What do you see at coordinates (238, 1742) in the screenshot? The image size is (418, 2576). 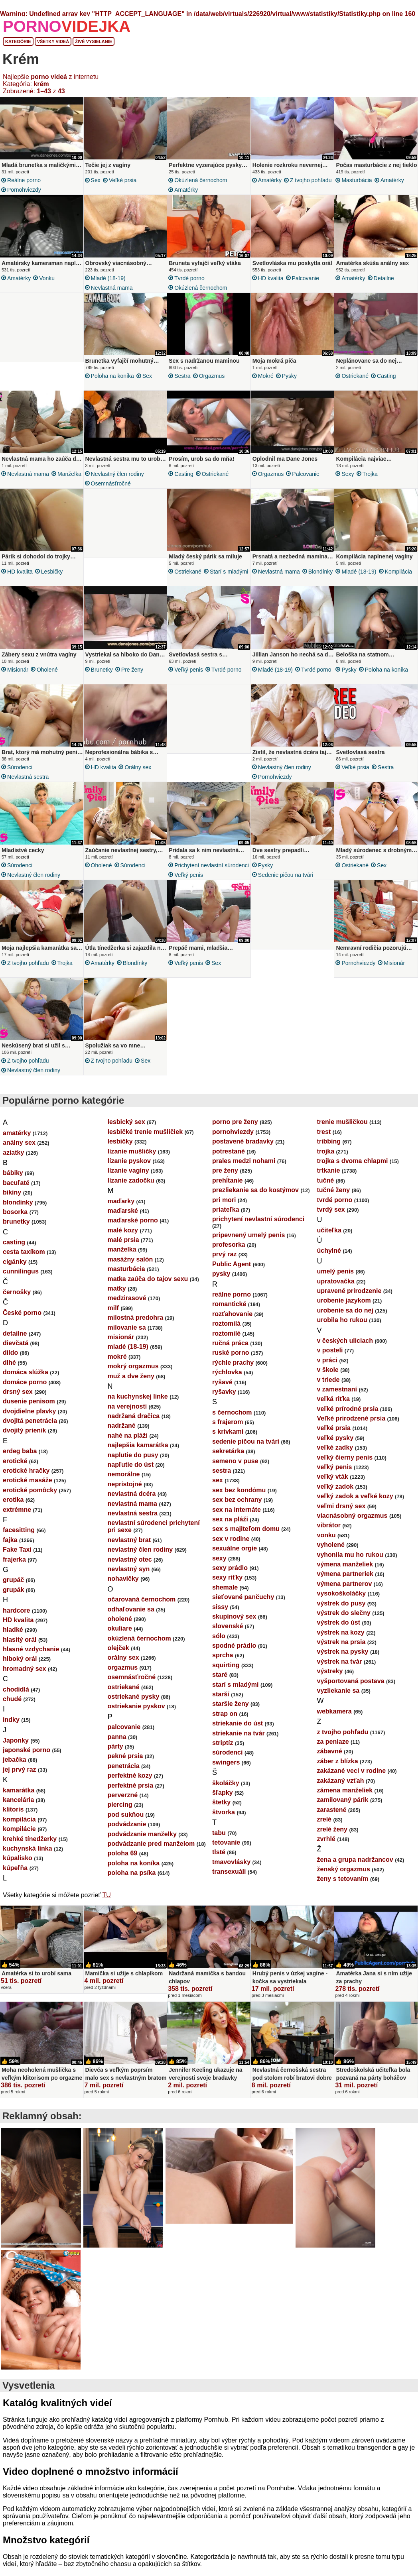 I see `striekanie na tvár` at bounding box center [238, 1742].